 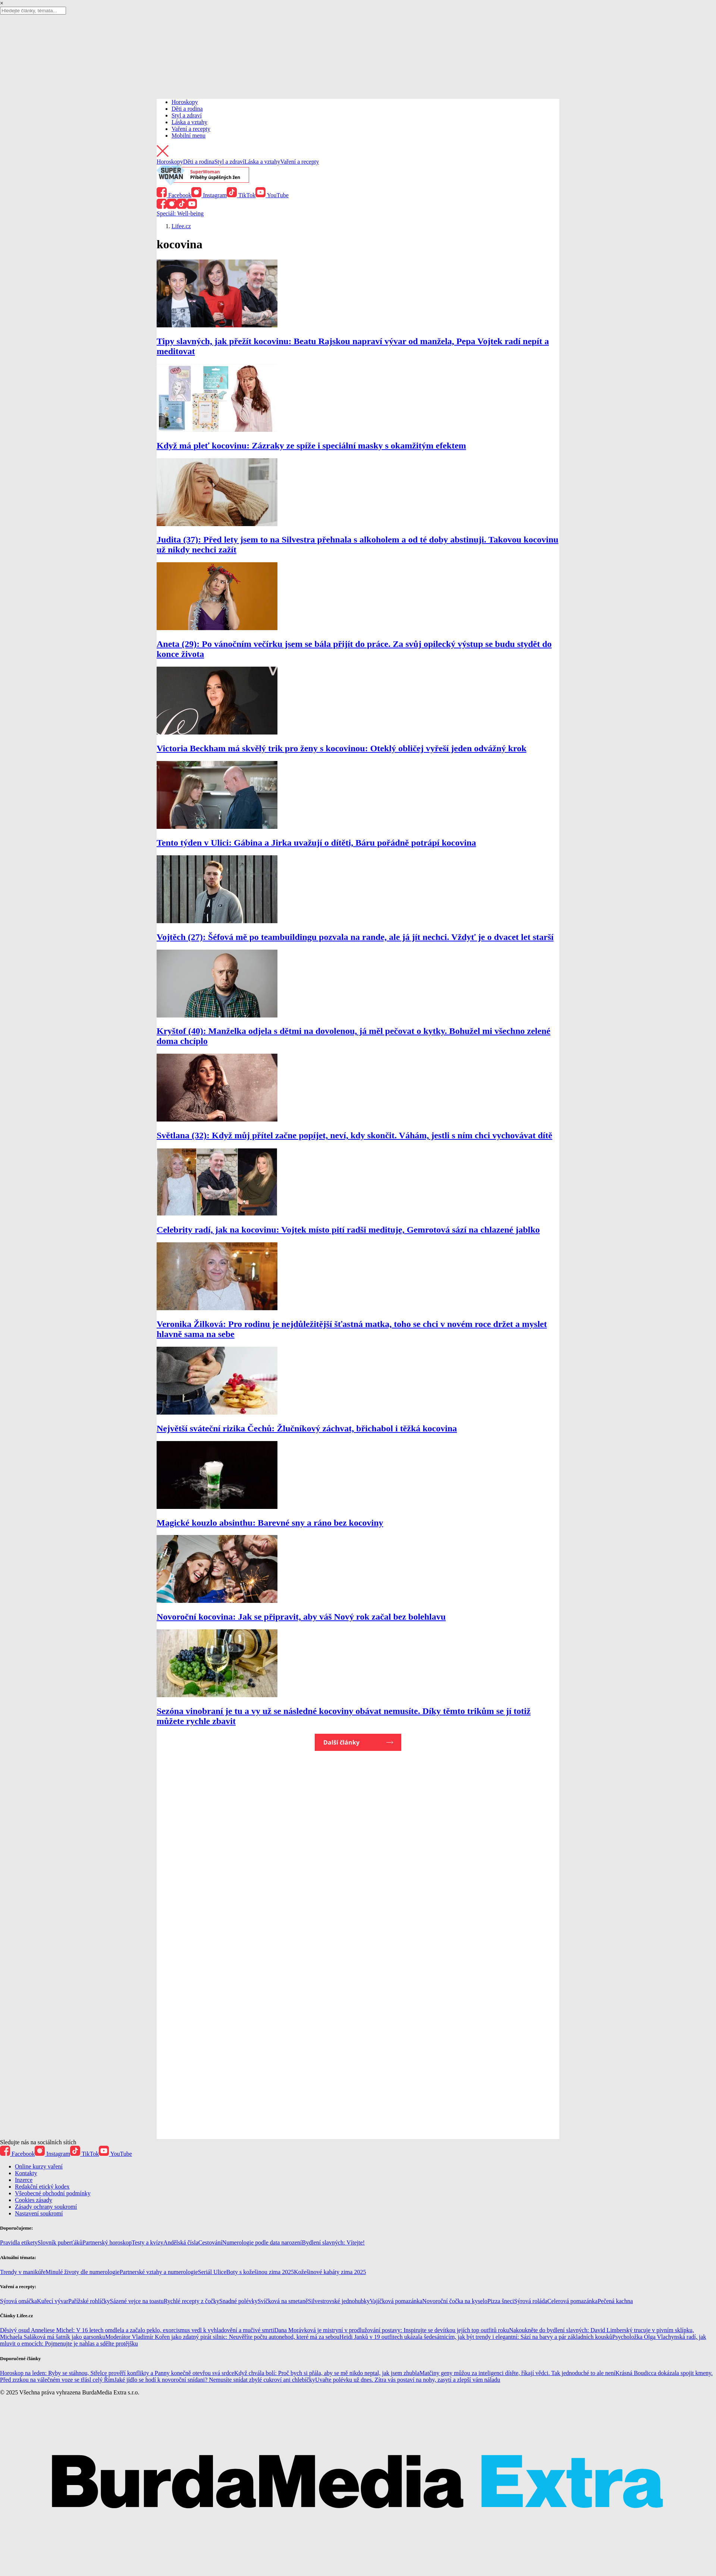 What do you see at coordinates (342, 748) in the screenshot?
I see `Victoria Beckham má skvělý trik pro ženy s kocovinou: Oteklý obličej vyřeší jeden odvážný krok` at bounding box center [342, 748].